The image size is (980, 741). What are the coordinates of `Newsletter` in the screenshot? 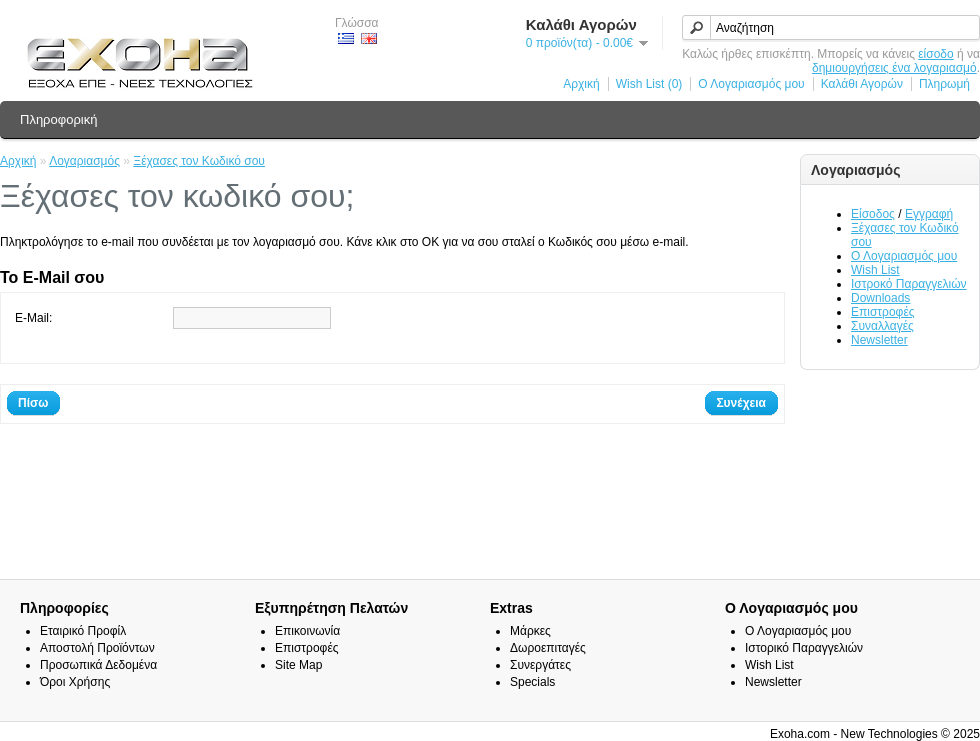 It's located at (879, 340).